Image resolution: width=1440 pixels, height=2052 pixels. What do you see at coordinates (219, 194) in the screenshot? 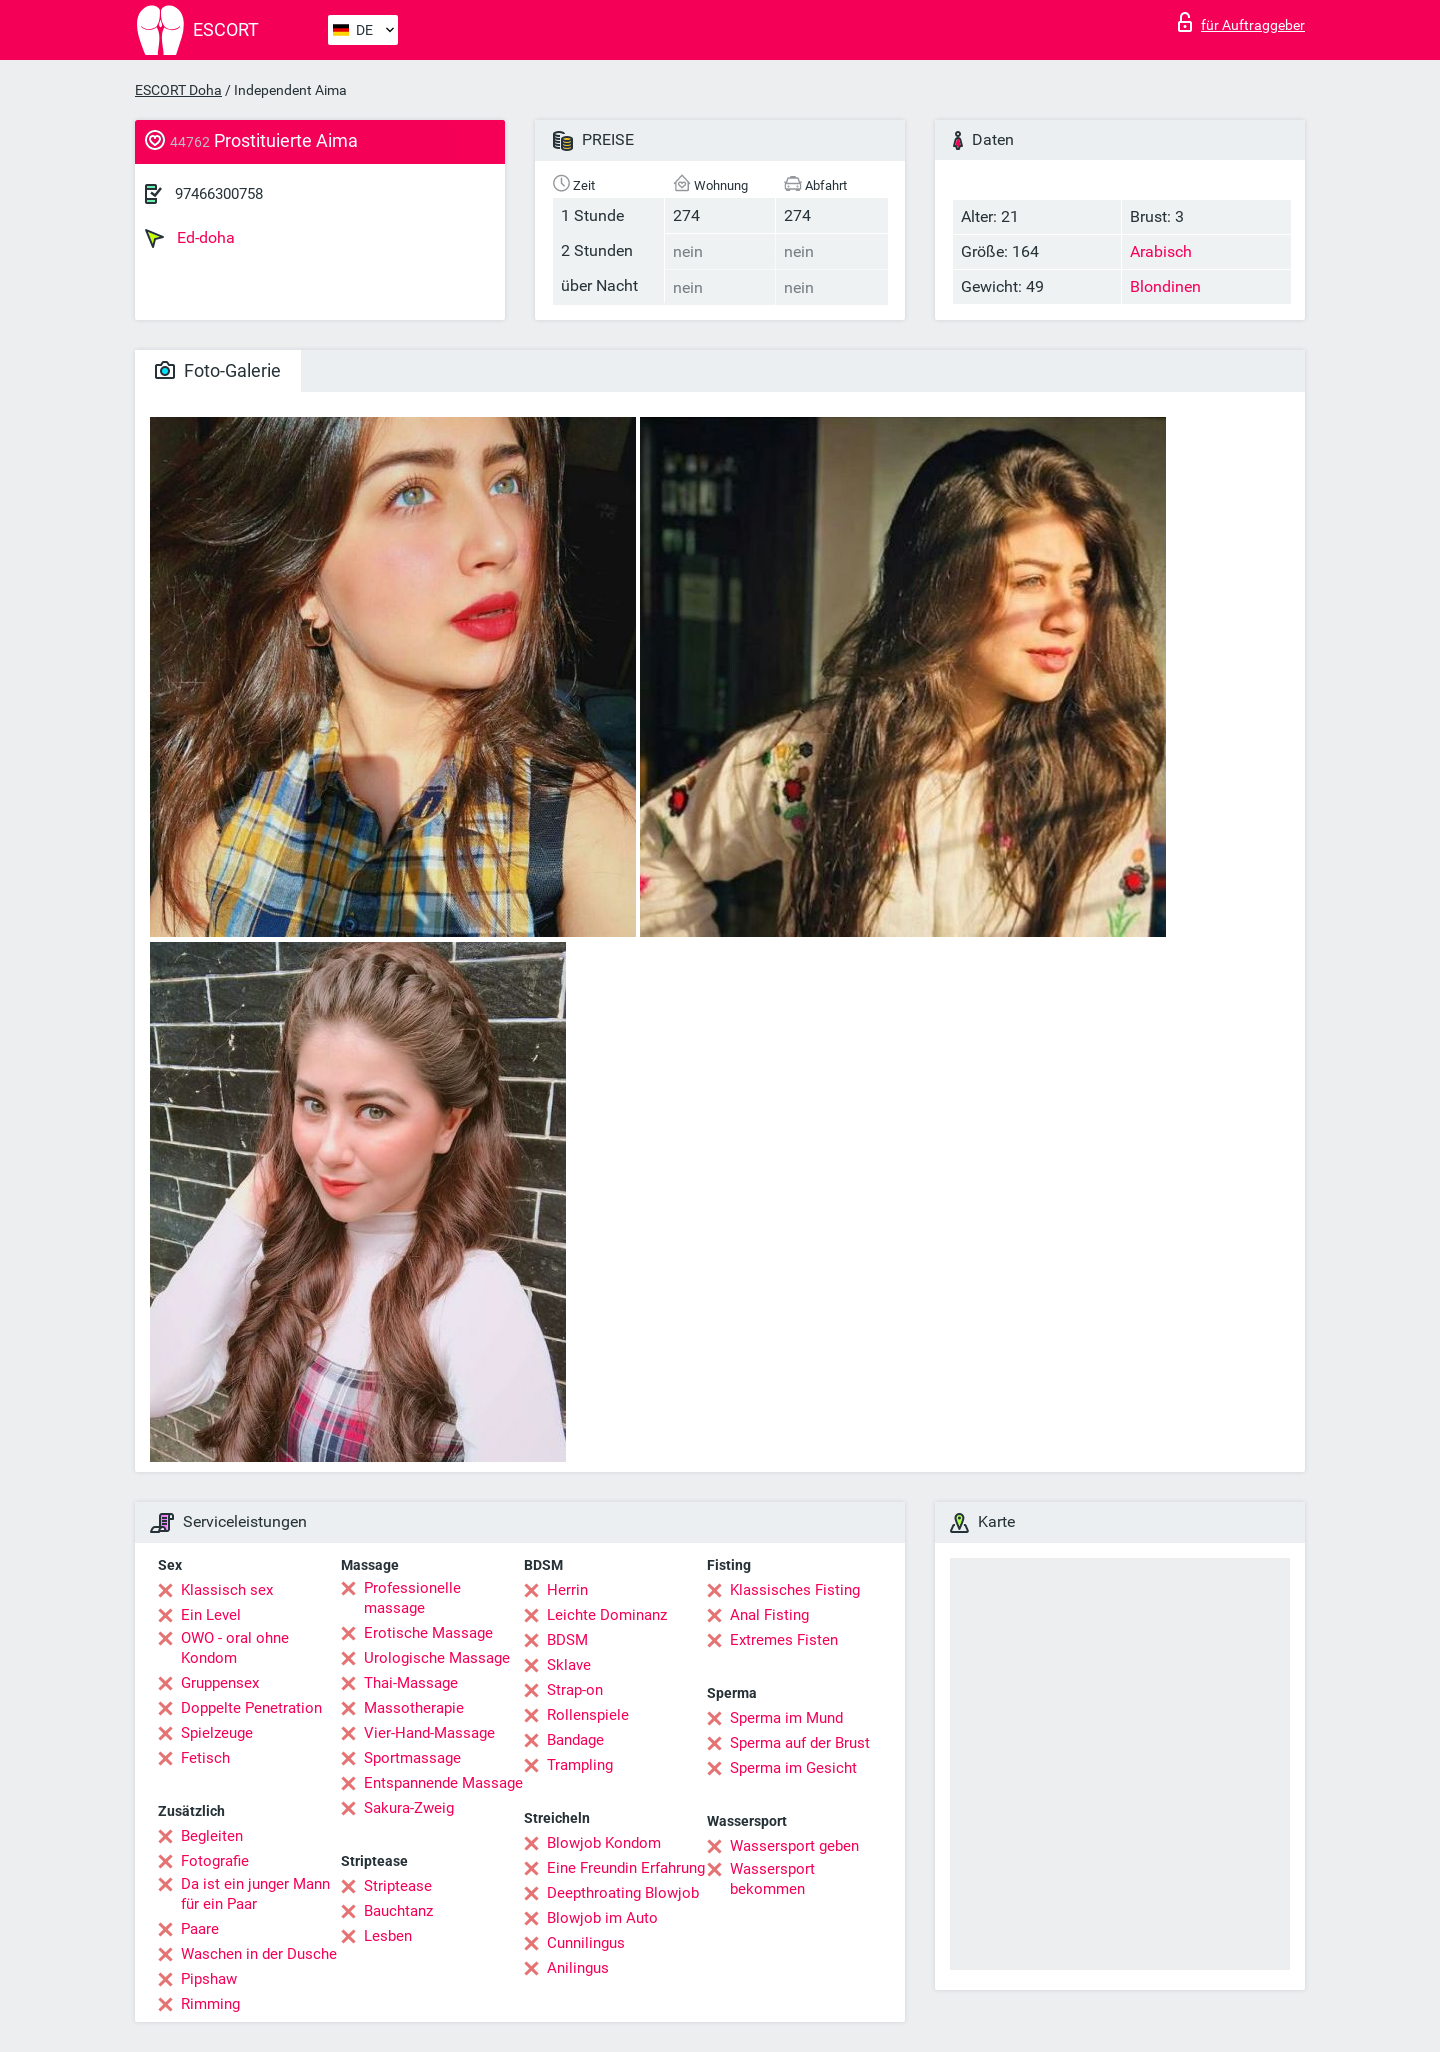
I see `97466300758` at bounding box center [219, 194].